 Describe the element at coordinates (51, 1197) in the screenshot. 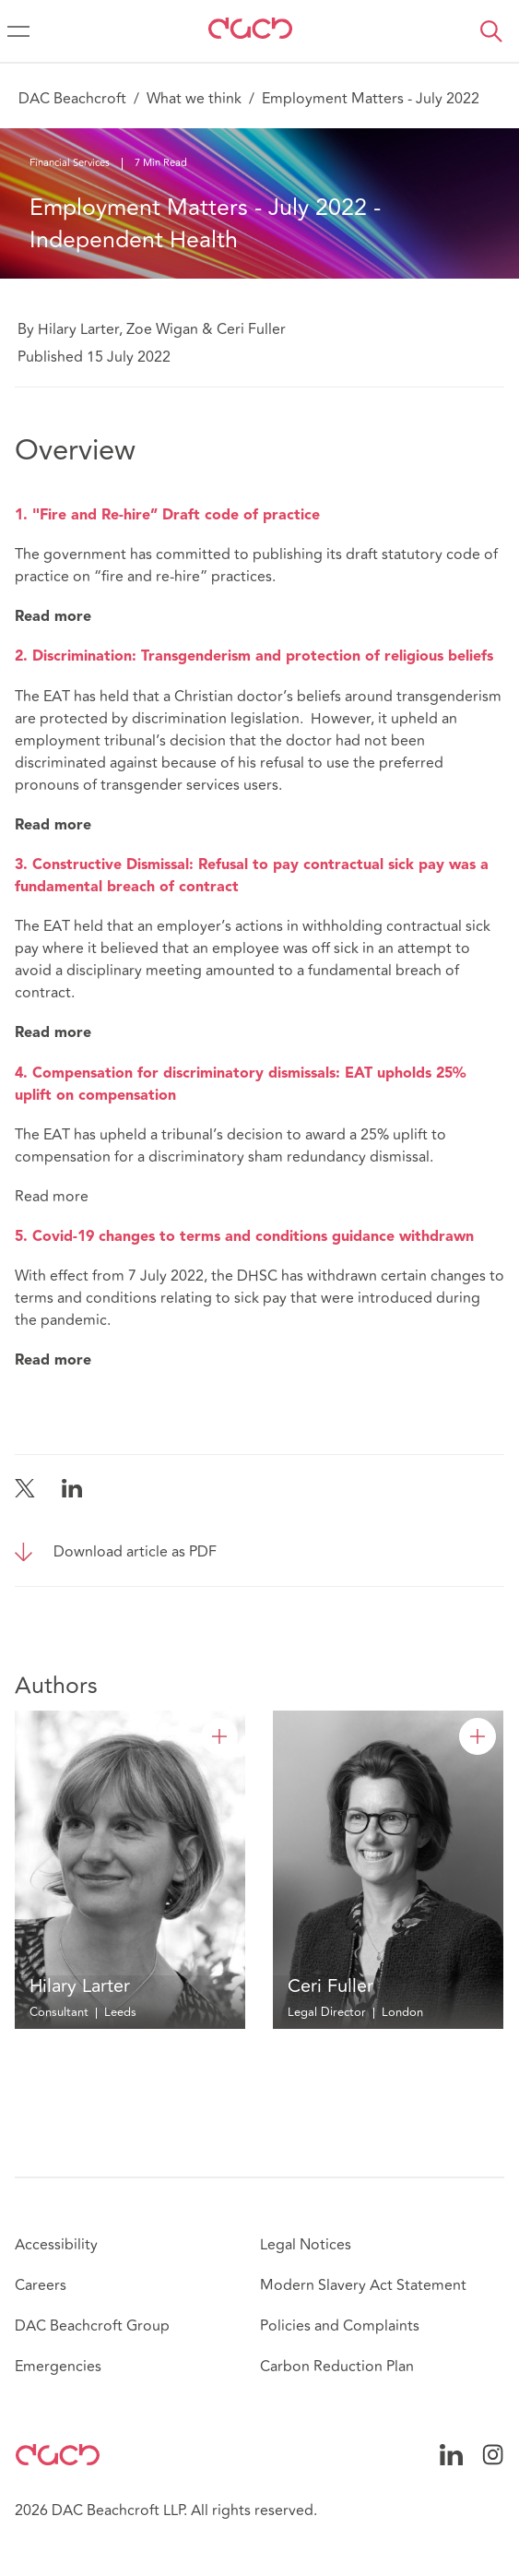

I see `Read more` at that location.